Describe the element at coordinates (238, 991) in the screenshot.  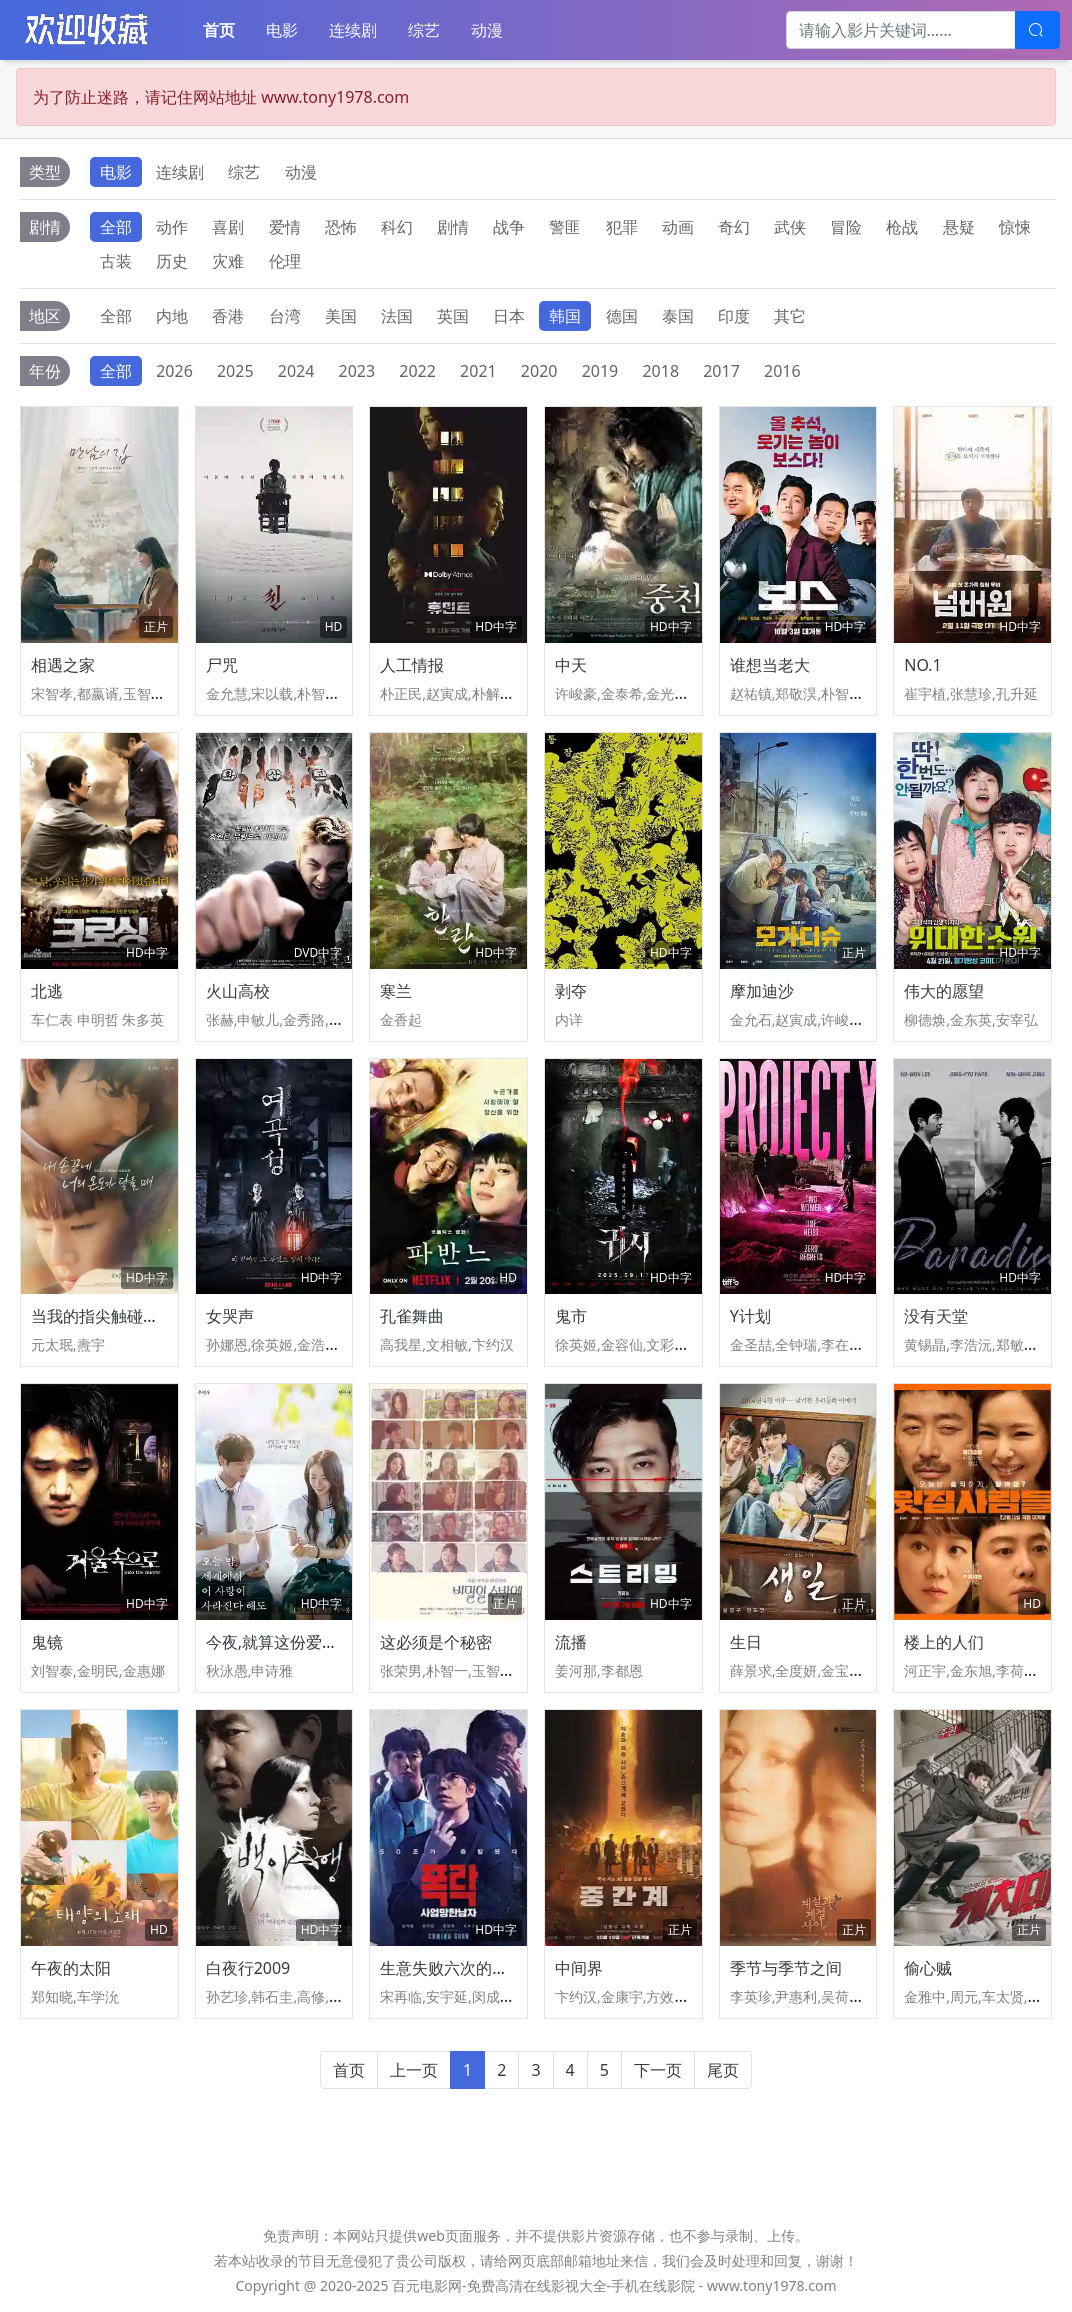
I see `火山高校` at that location.